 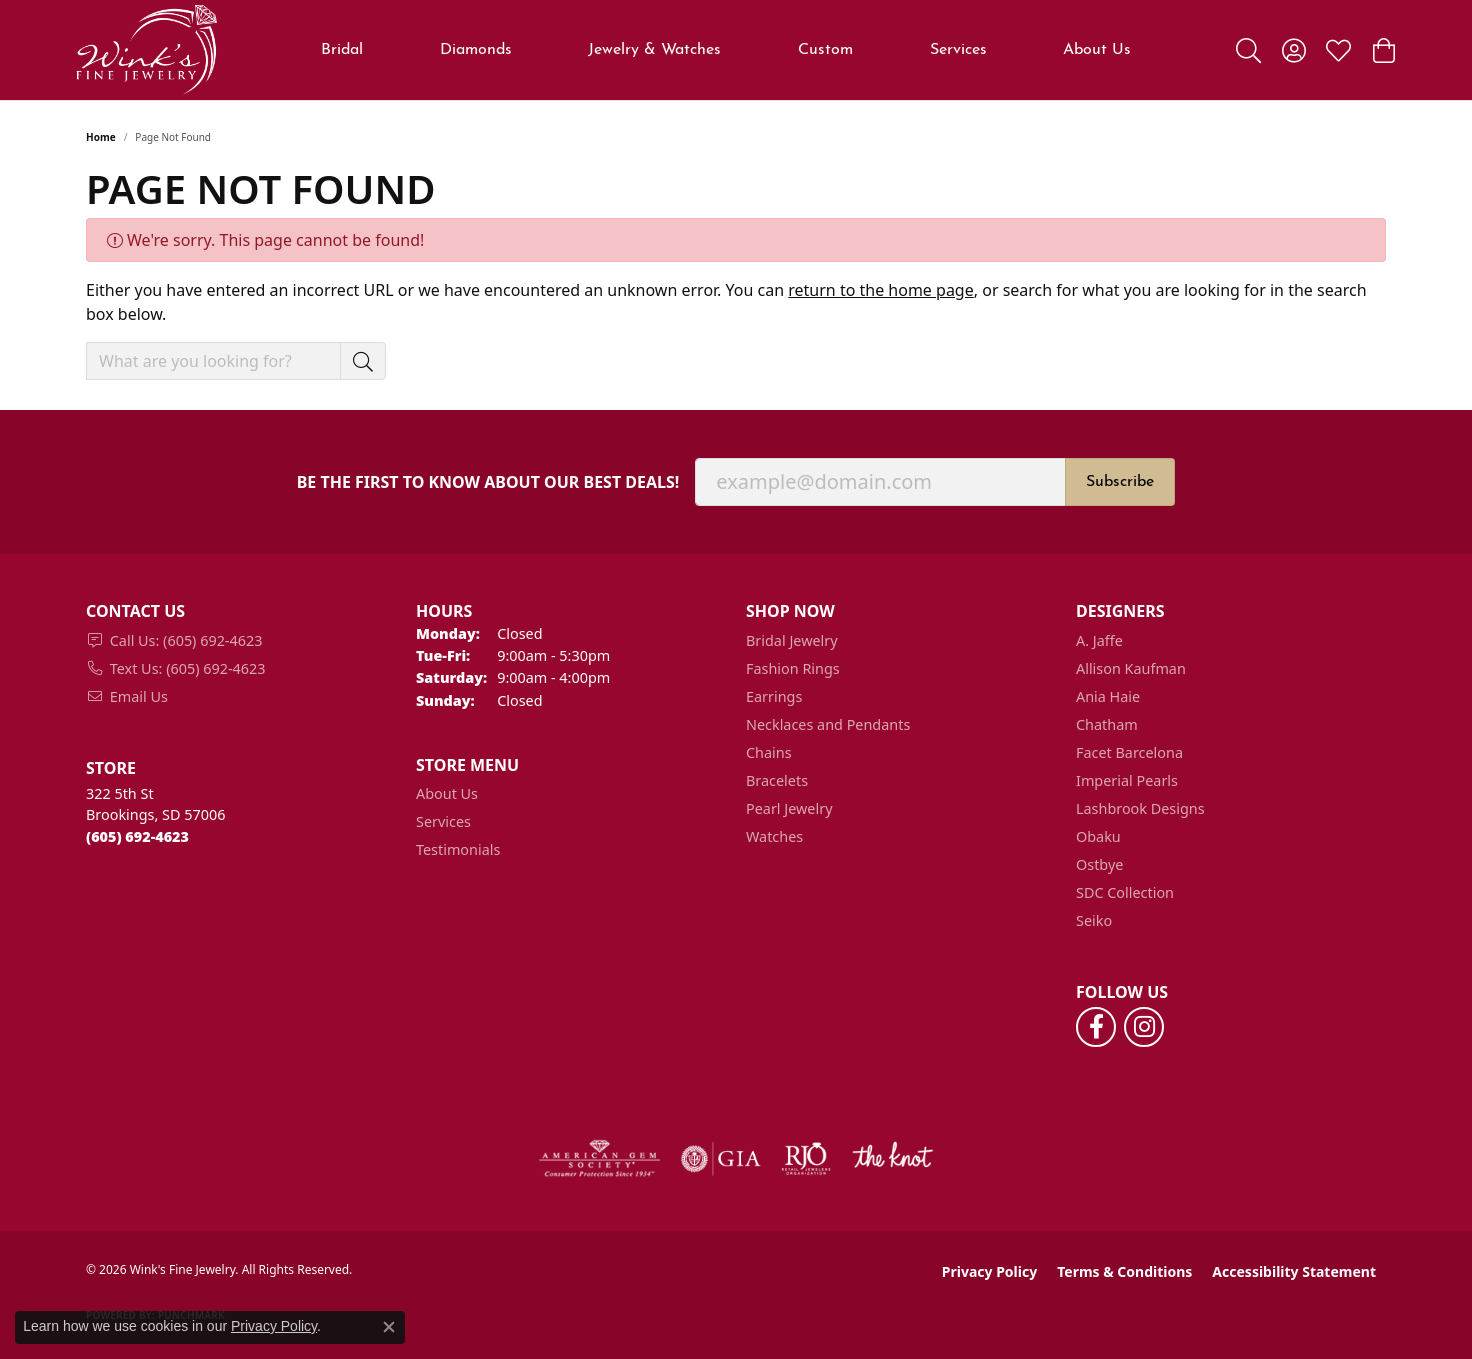 What do you see at coordinates (881, 290) in the screenshot?
I see `return to the home page` at bounding box center [881, 290].